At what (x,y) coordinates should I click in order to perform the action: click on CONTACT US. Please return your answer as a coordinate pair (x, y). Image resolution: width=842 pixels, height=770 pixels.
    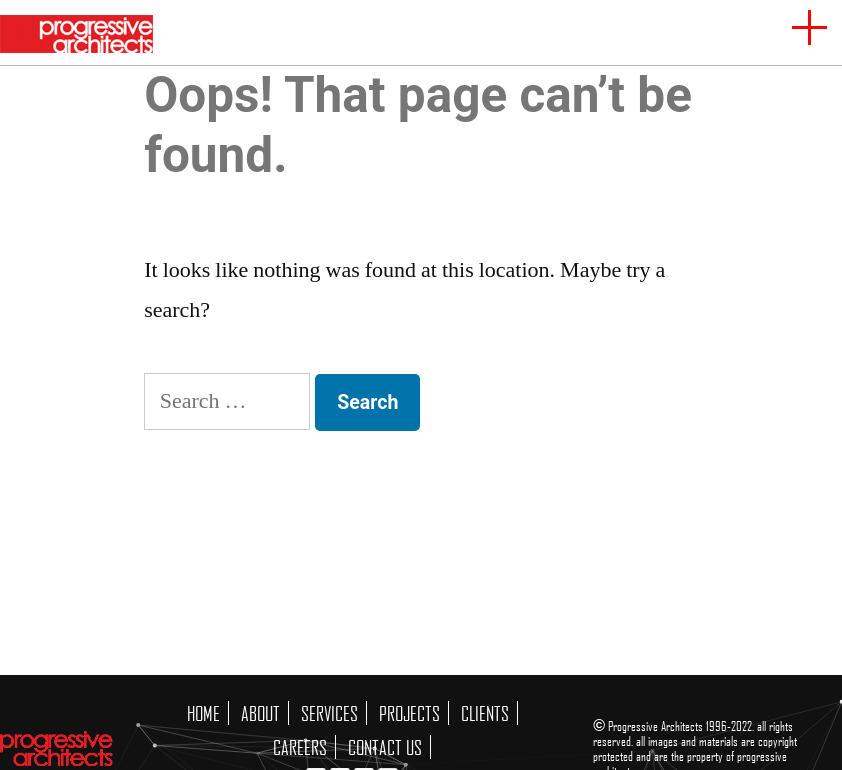
    Looking at the image, I should click on (385, 747).